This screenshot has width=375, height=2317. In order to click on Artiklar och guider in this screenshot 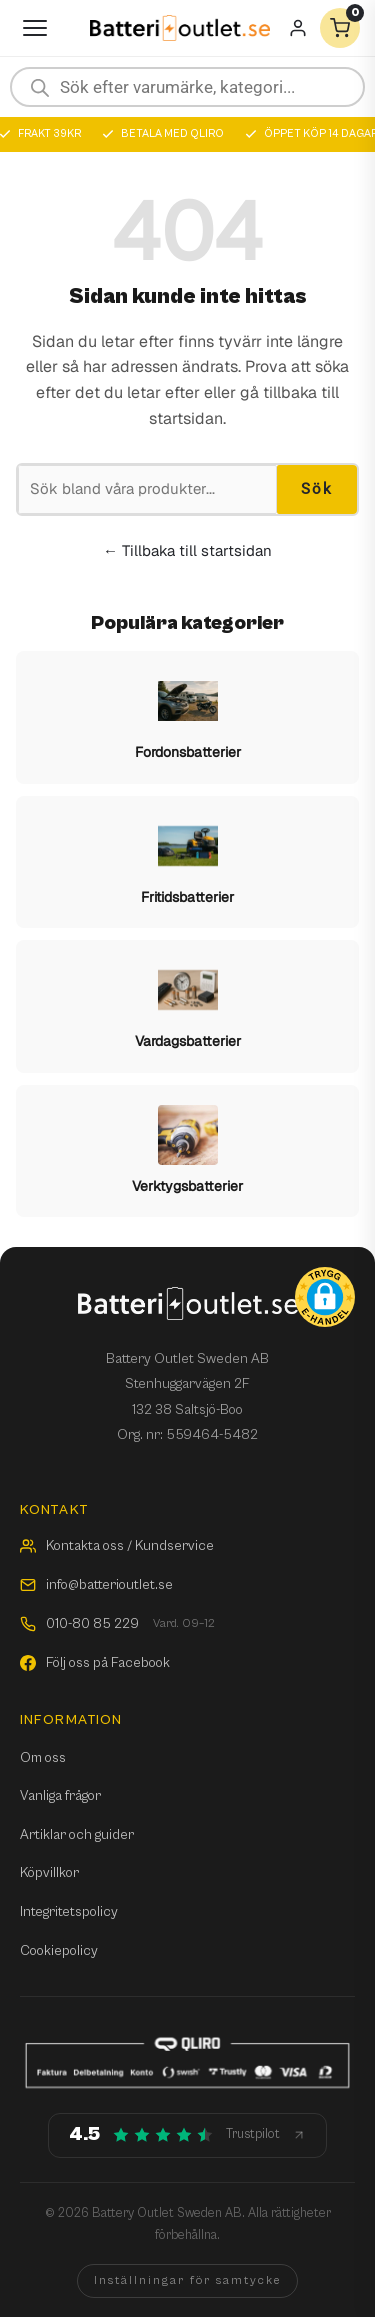, I will do `click(77, 1835)`.